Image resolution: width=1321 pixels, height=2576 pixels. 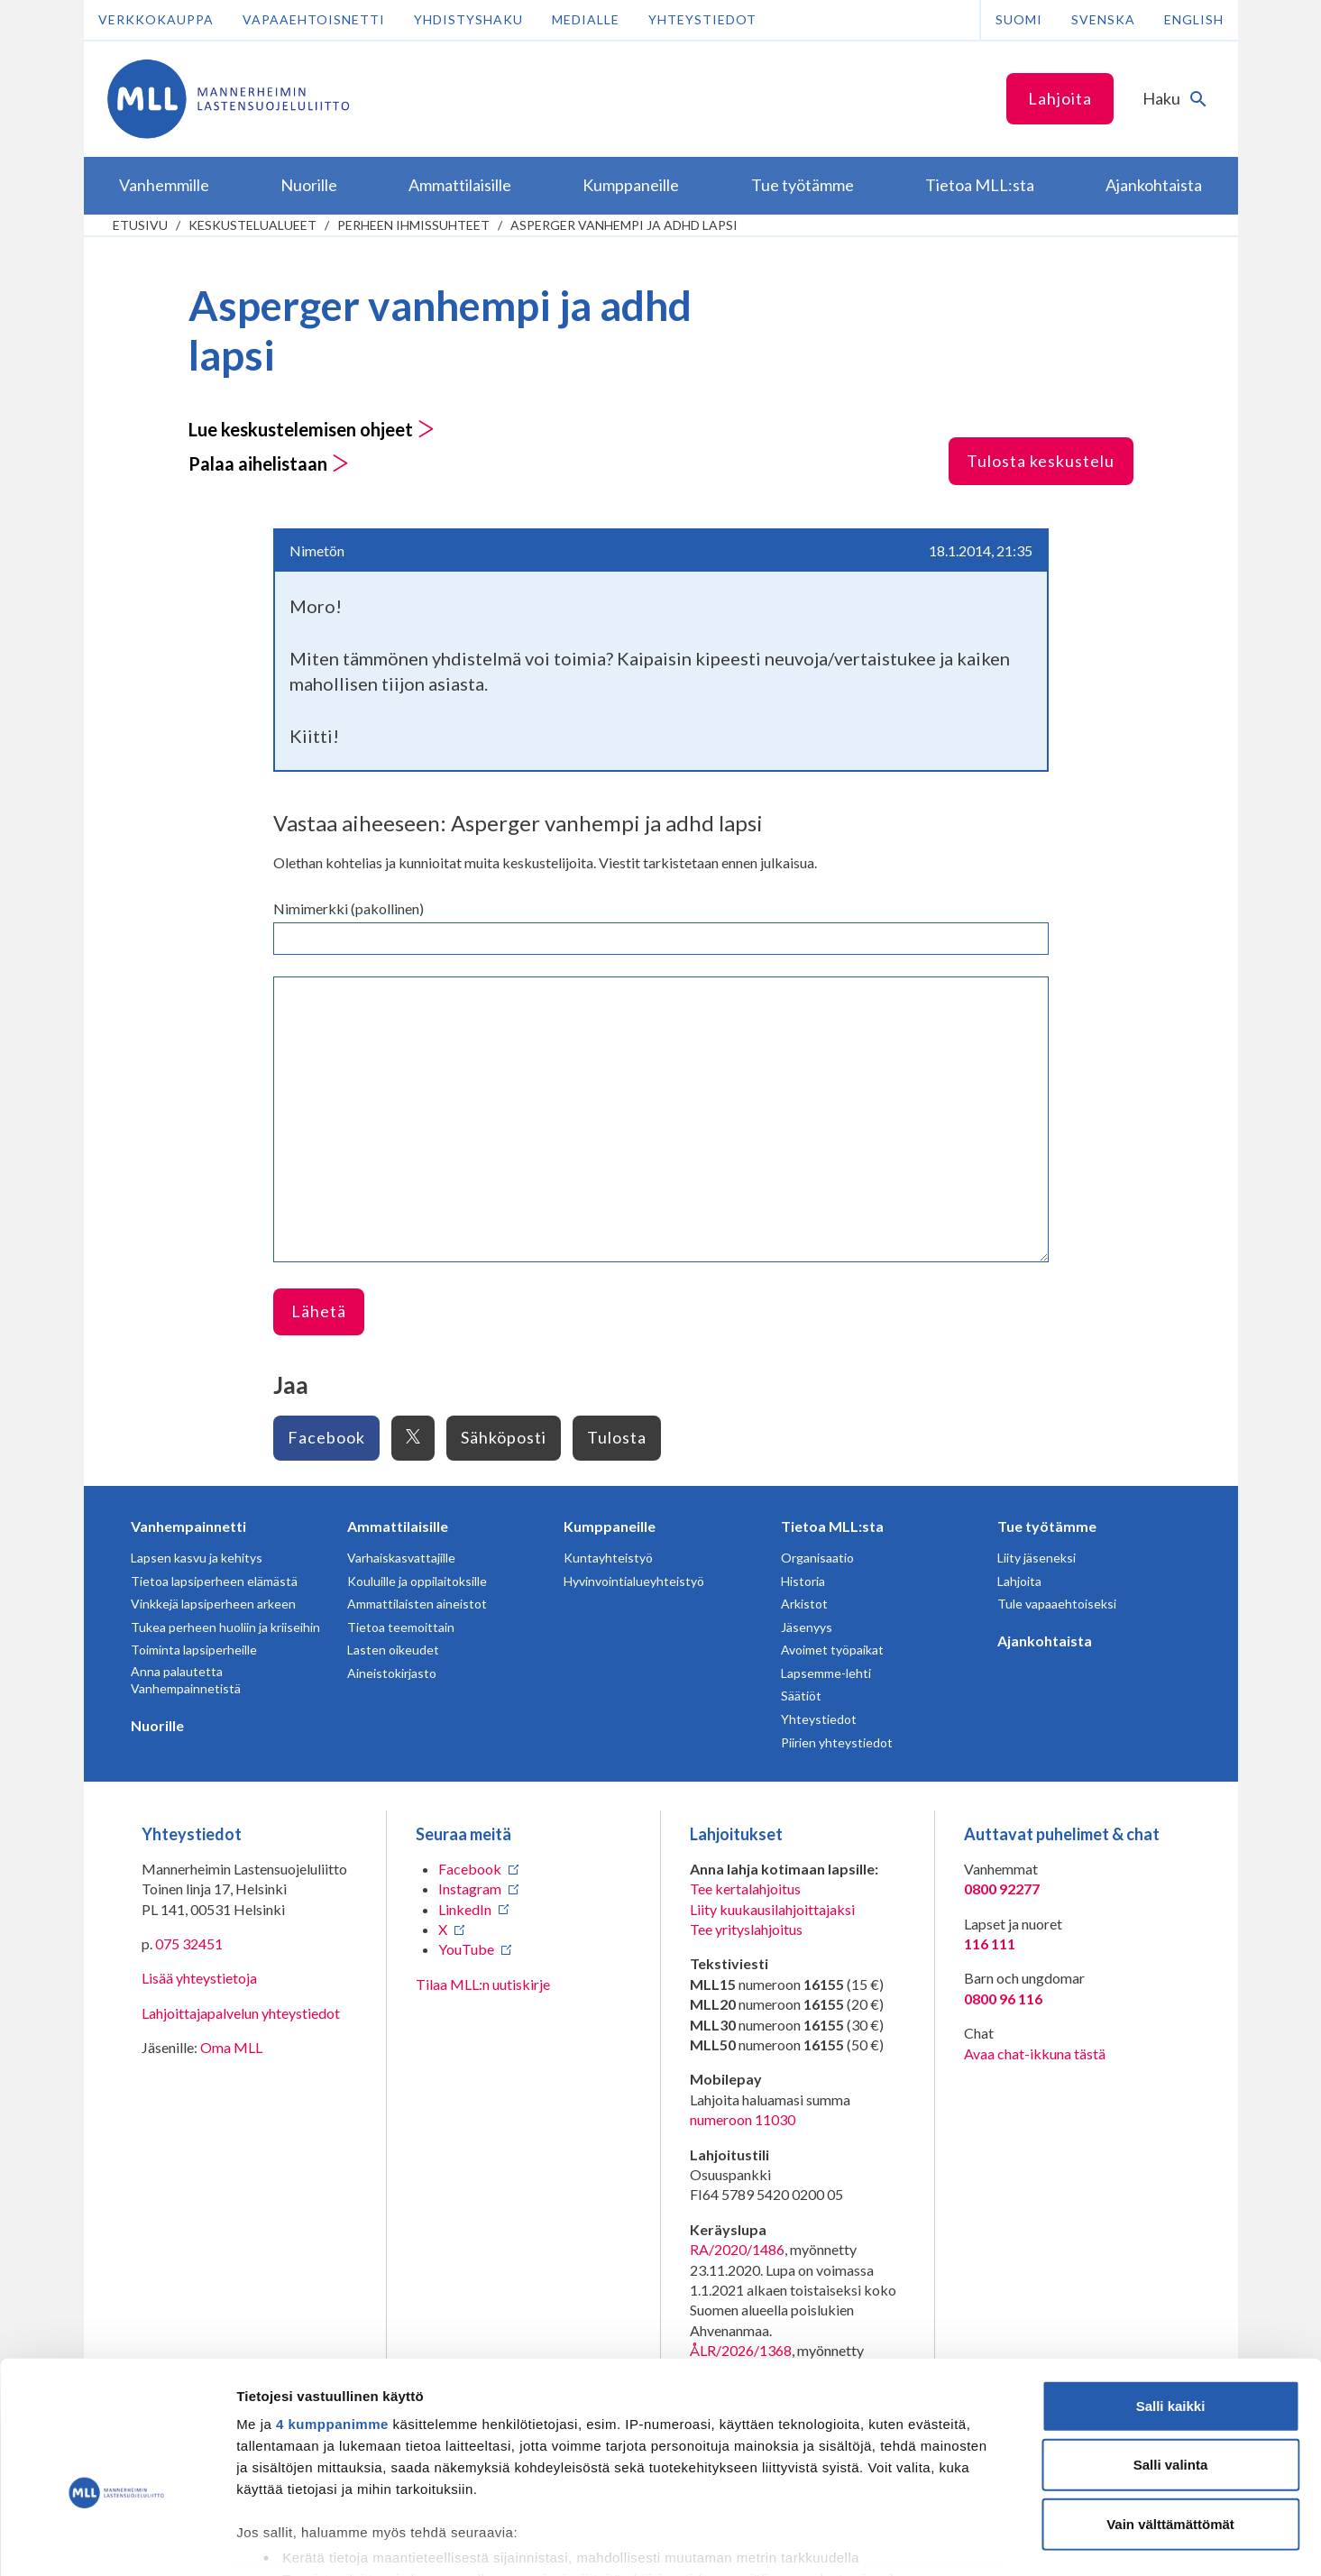 What do you see at coordinates (745, 1888) in the screenshot?
I see `Tee kertalahjoitus` at bounding box center [745, 1888].